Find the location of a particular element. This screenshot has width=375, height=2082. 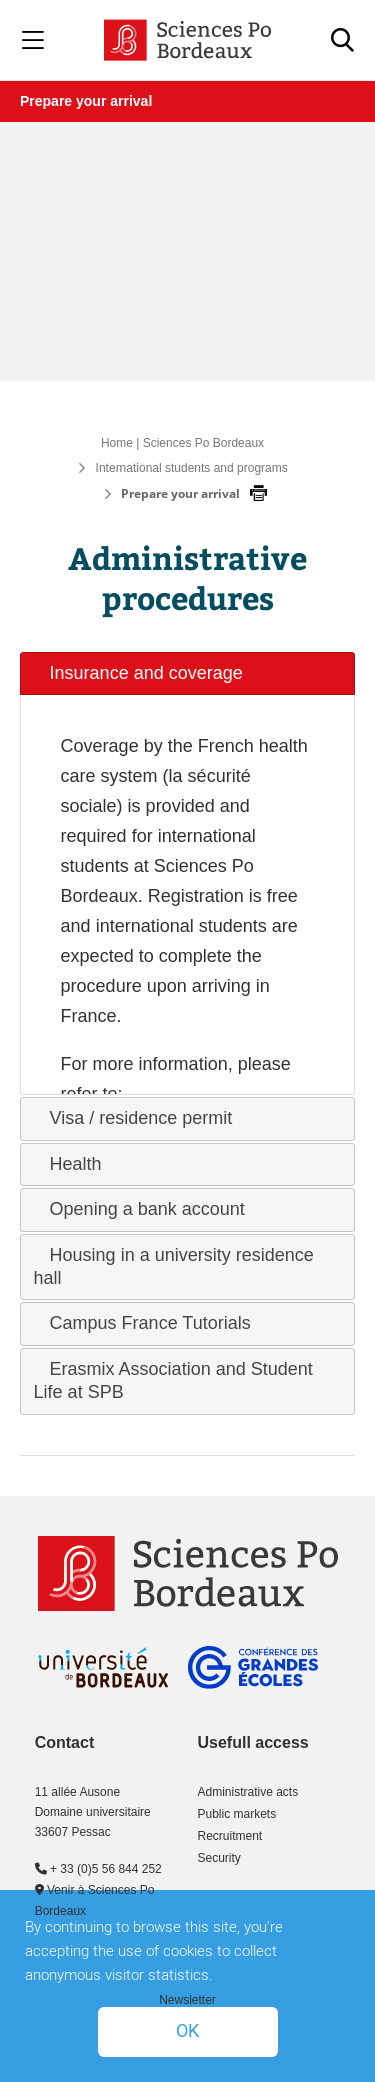

Administrative acts is located at coordinates (248, 1792).